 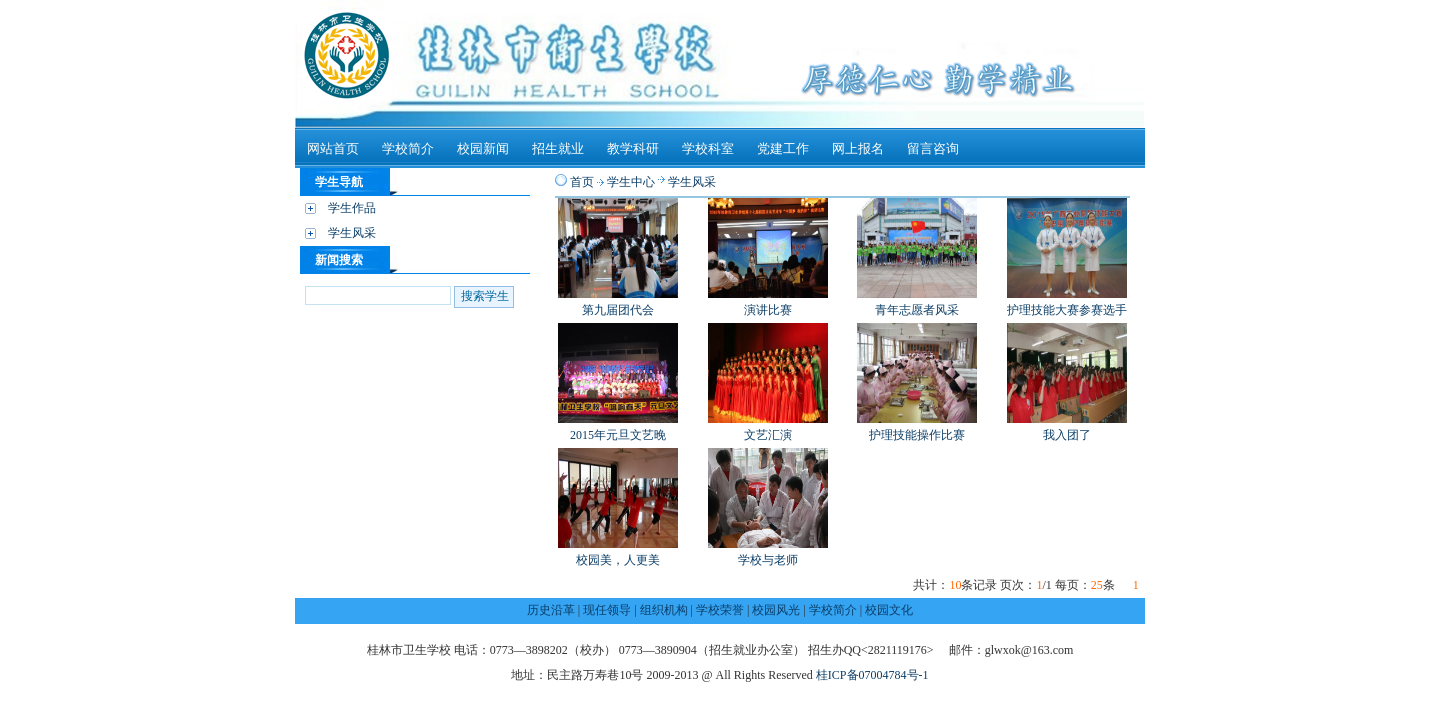 I want to click on 桂ICP备07004784号-1, so click(x=872, y=675).